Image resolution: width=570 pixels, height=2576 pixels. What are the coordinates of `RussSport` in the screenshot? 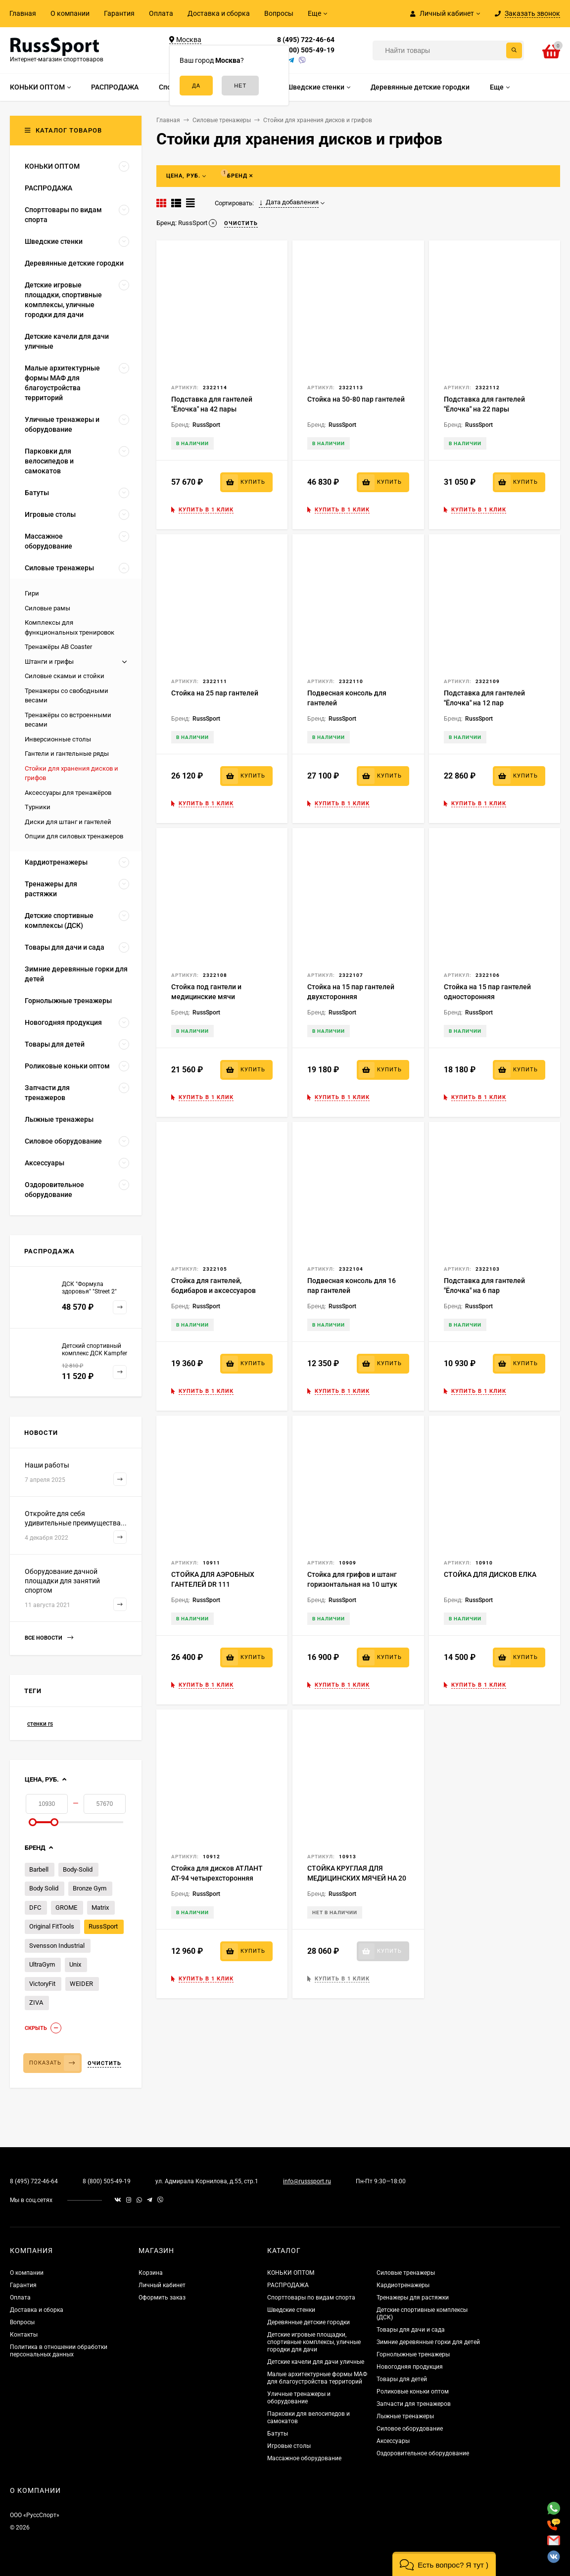 It's located at (103, 1926).